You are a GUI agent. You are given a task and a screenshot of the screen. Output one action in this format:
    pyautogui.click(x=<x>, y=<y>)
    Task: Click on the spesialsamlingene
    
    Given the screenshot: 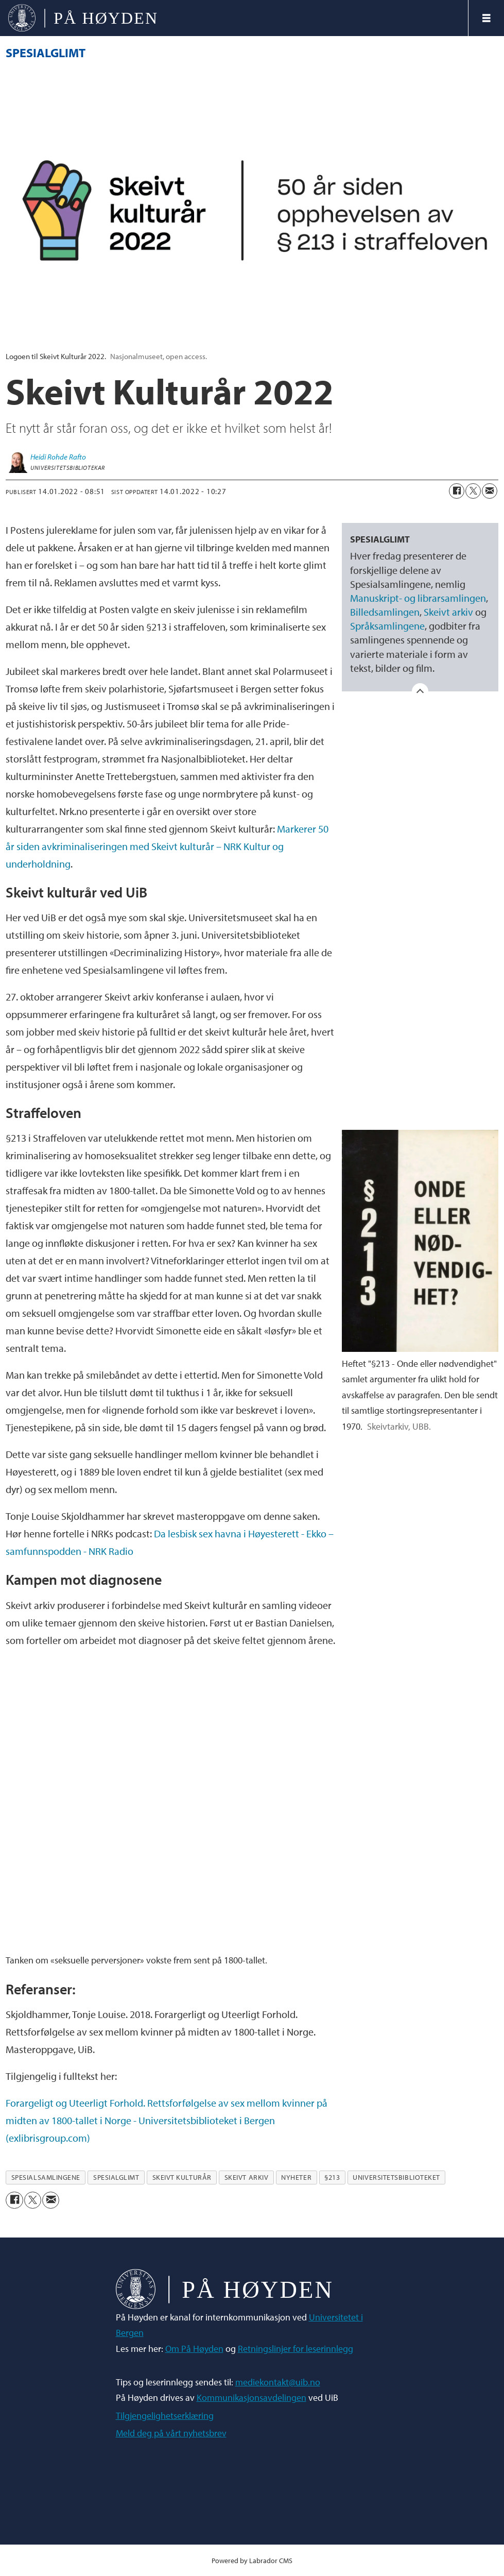 What is the action you would take?
    pyautogui.click(x=45, y=2177)
    